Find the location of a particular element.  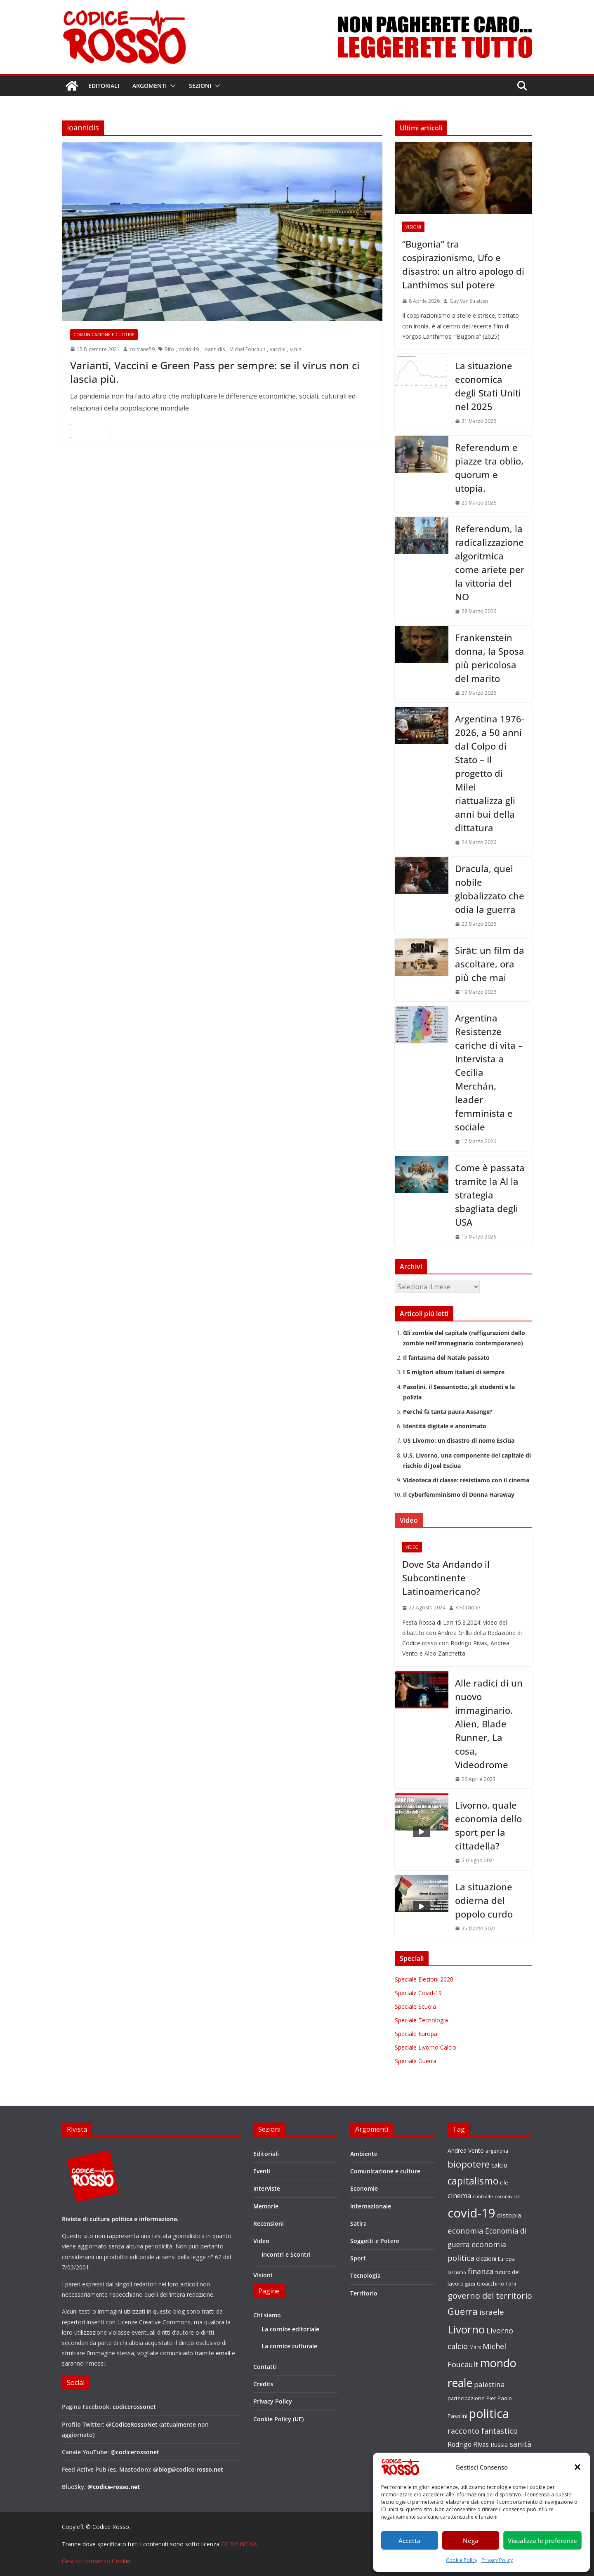

Guerra [Guerra (60 elementi)] is located at coordinates (463, 2311).